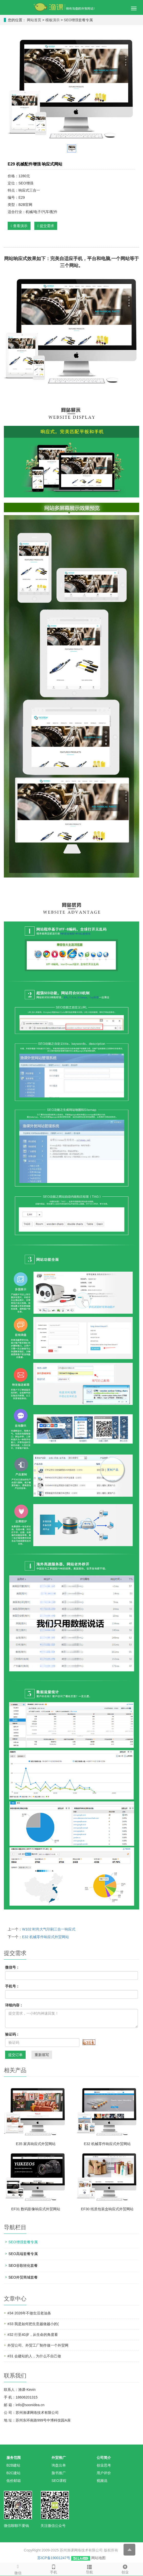 This screenshot has height=2576, width=143. I want to click on #34 2026年不做生活老油条, so click(29, 2313).